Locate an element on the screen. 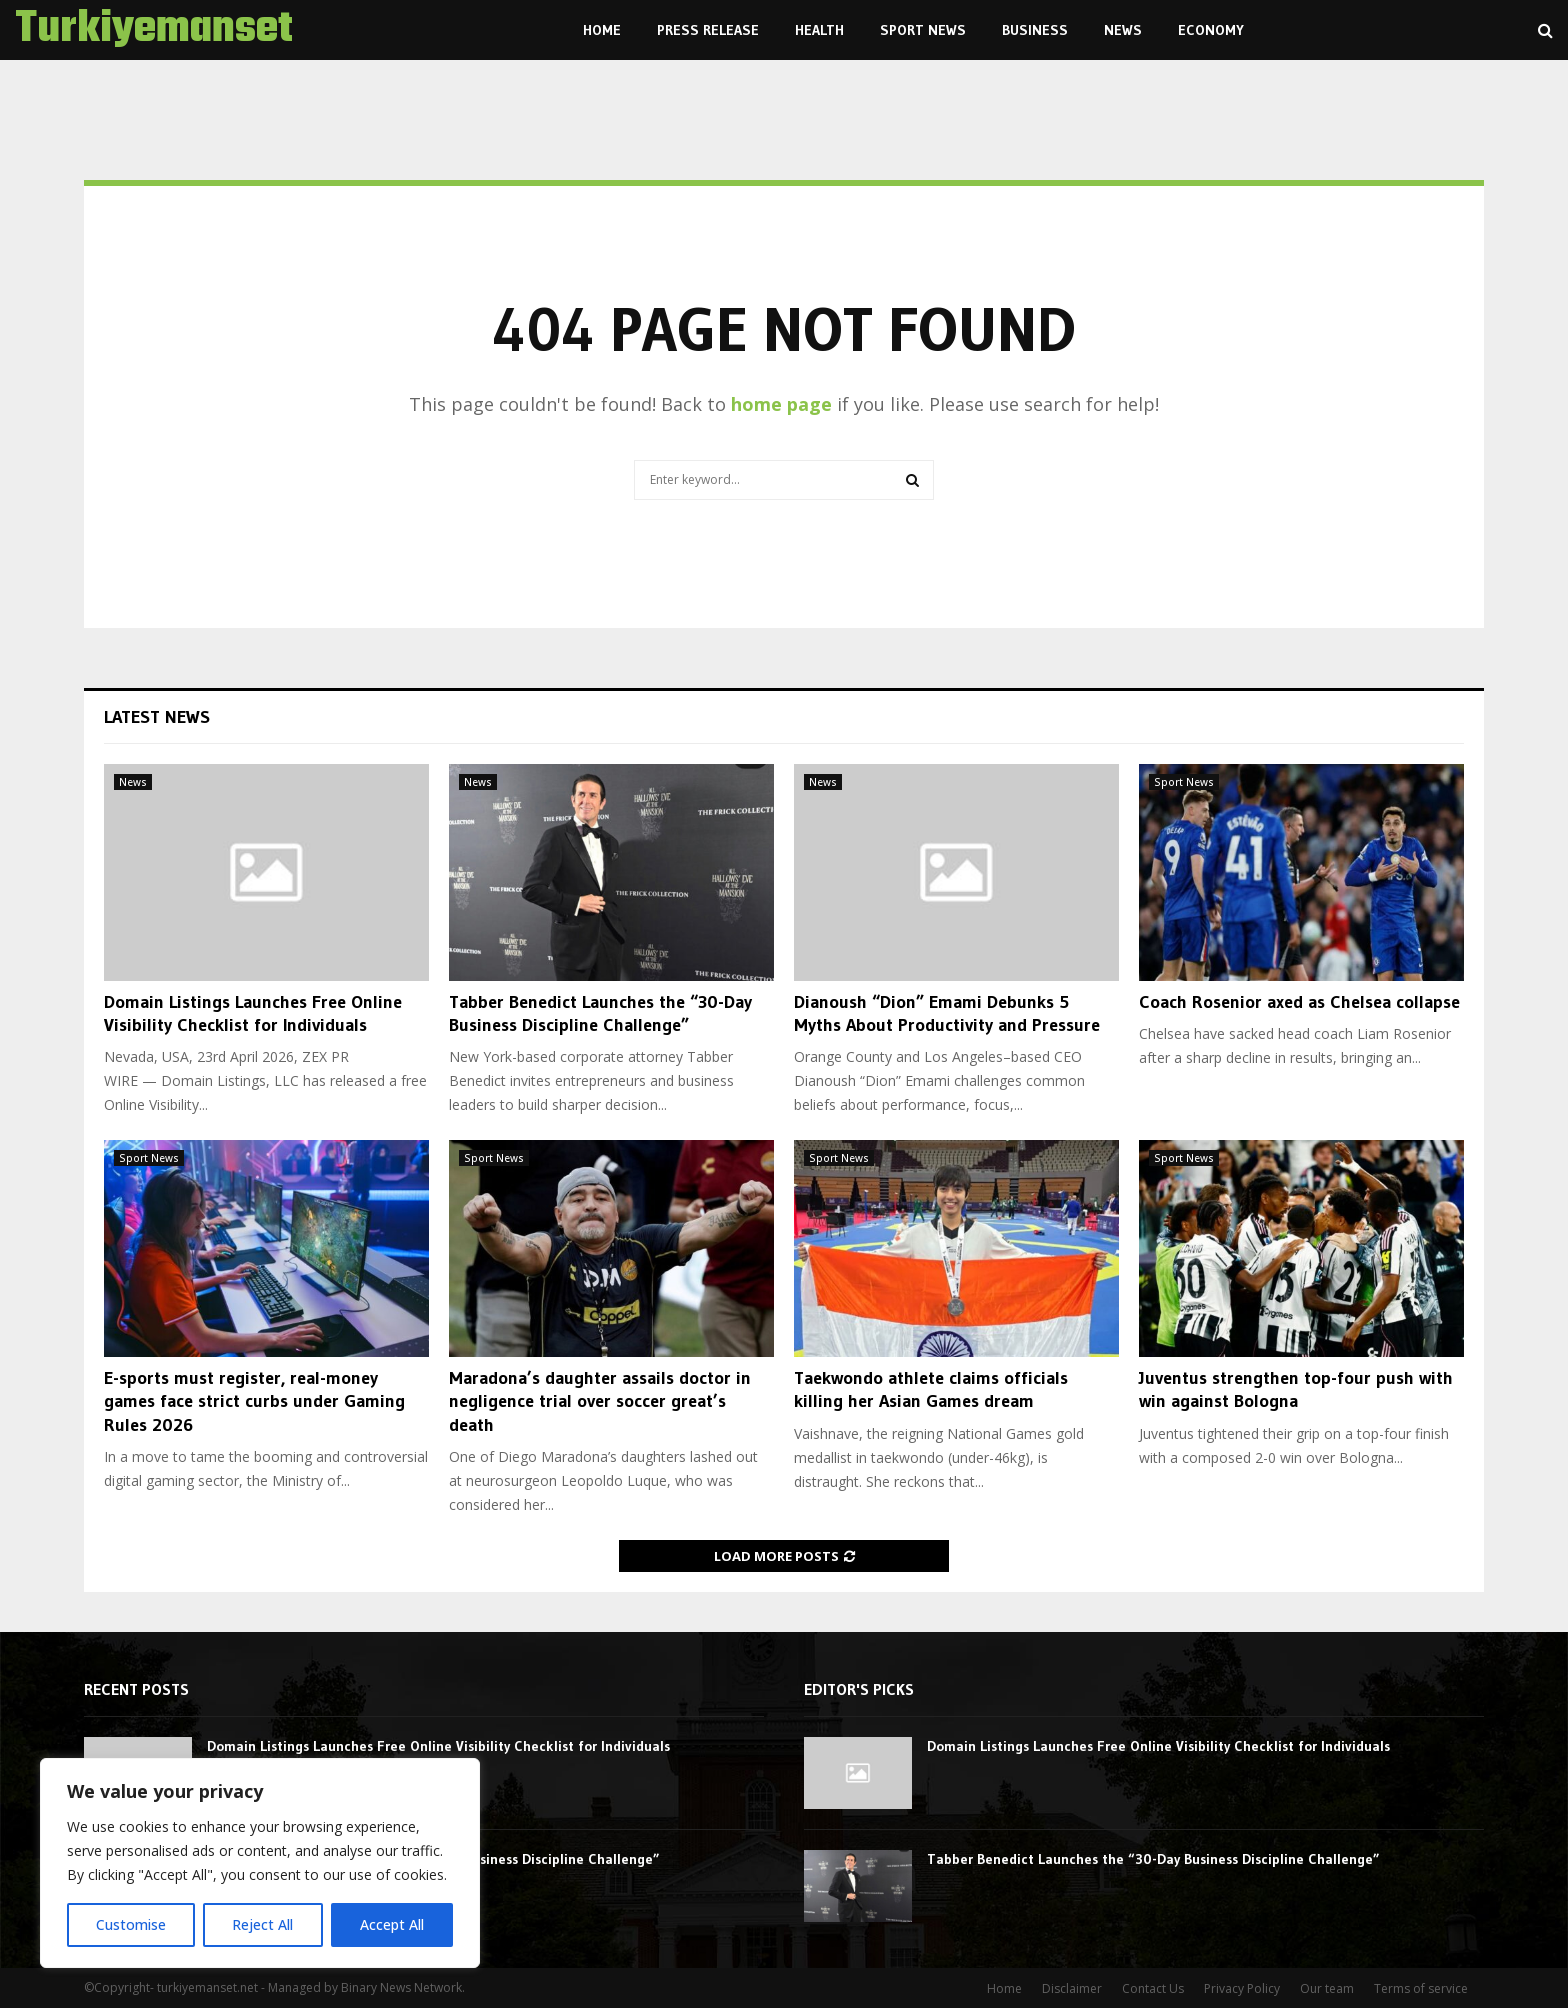  Latest News is located at coordinates (157, 717).